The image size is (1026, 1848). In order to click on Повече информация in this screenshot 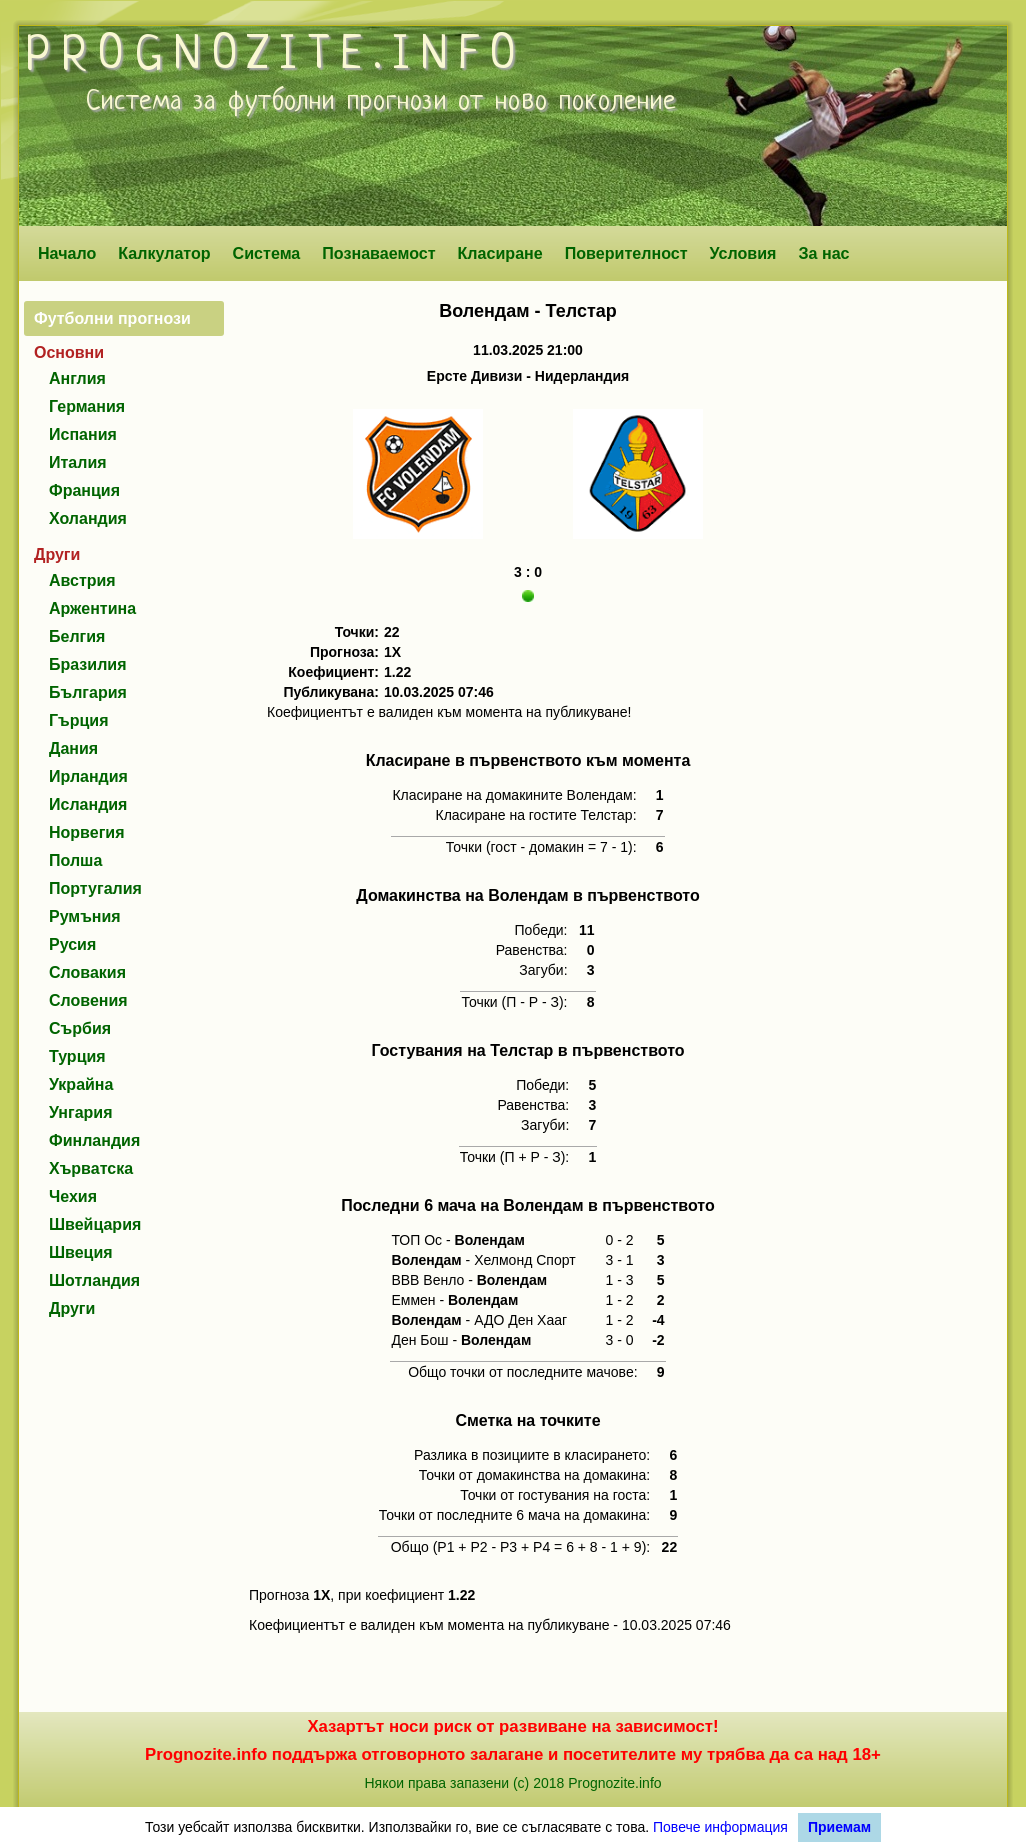, I will do `click(720, 1827)`.